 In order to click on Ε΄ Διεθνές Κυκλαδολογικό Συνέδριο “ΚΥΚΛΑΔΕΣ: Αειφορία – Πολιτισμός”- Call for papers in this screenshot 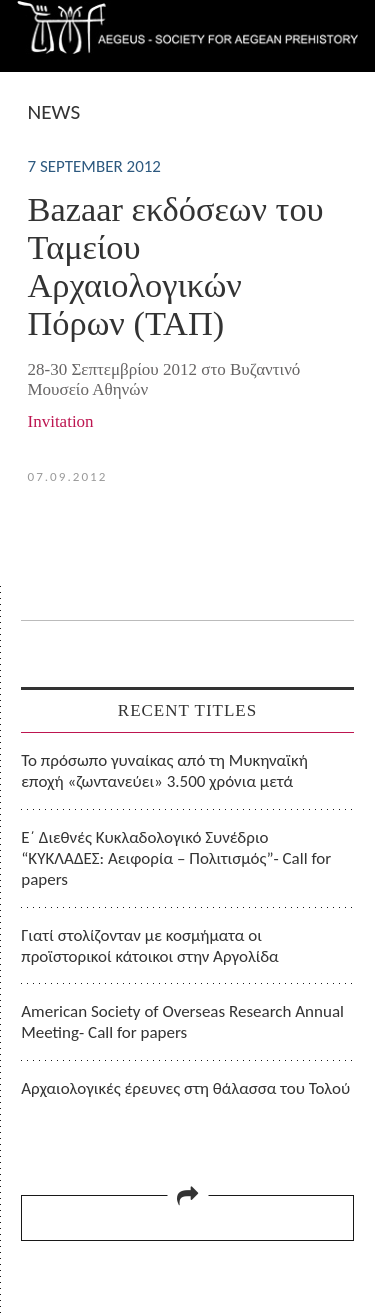, I will do `click(176, 859)`.